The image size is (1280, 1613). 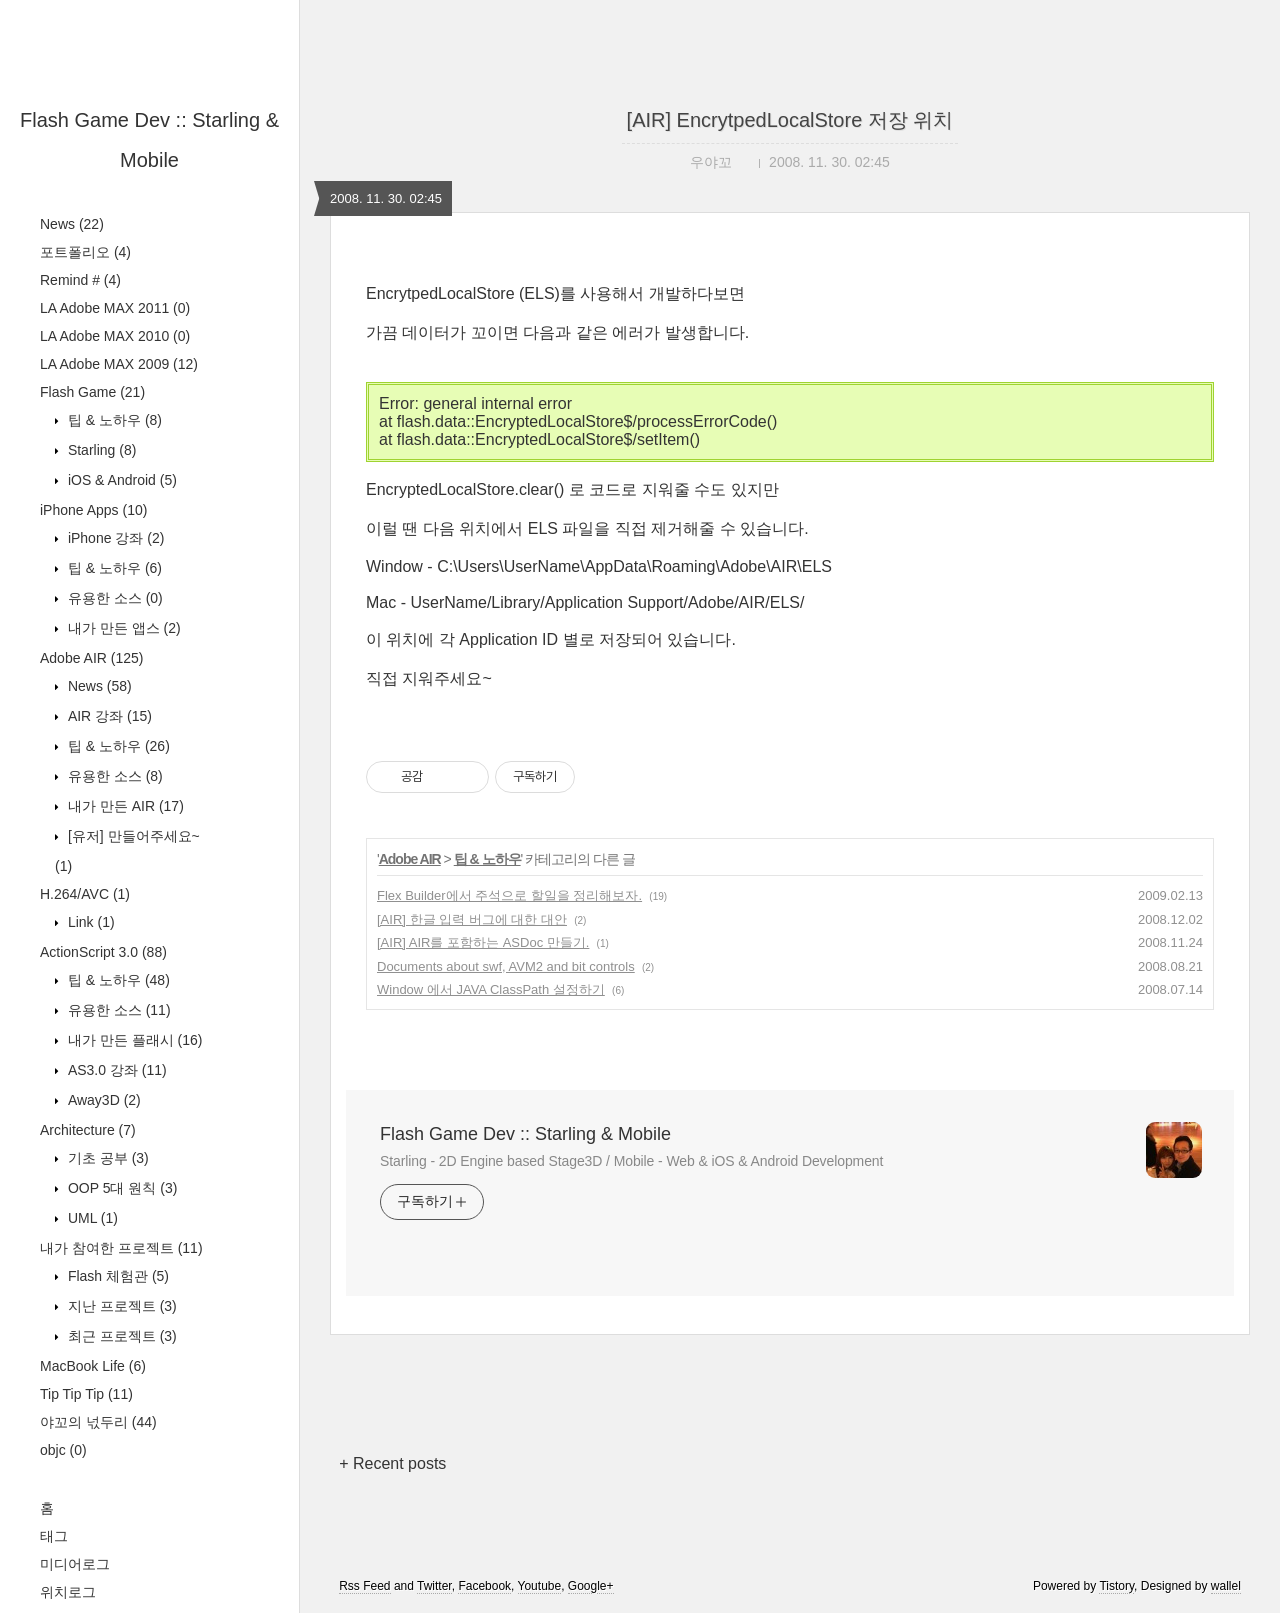 I want to click on 내가 만든 앱스, so click(x=122, y=628).